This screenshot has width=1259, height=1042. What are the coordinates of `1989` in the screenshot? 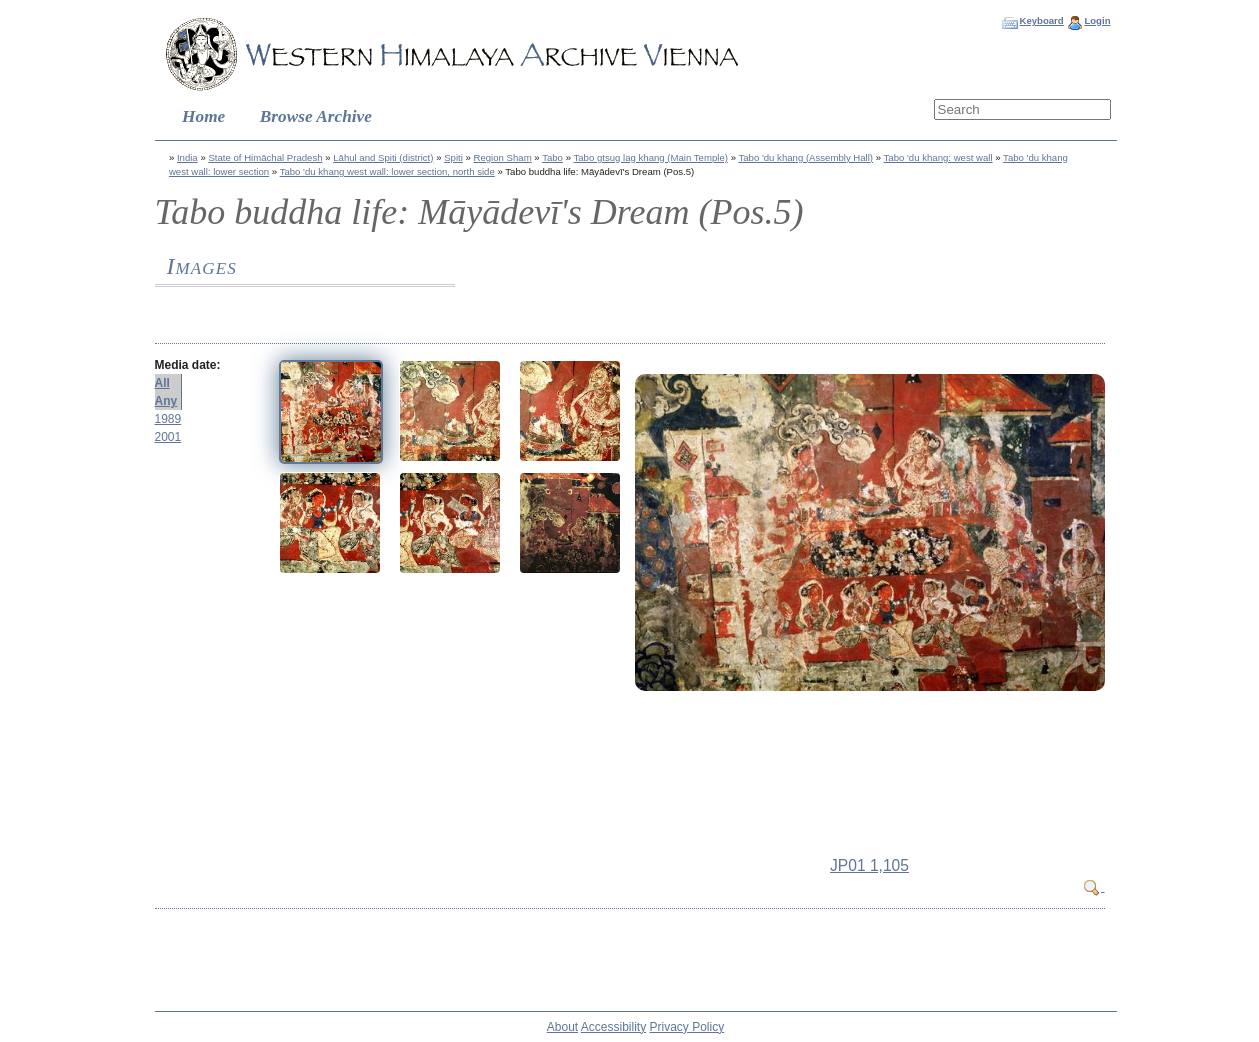 It's located at (168, 419).